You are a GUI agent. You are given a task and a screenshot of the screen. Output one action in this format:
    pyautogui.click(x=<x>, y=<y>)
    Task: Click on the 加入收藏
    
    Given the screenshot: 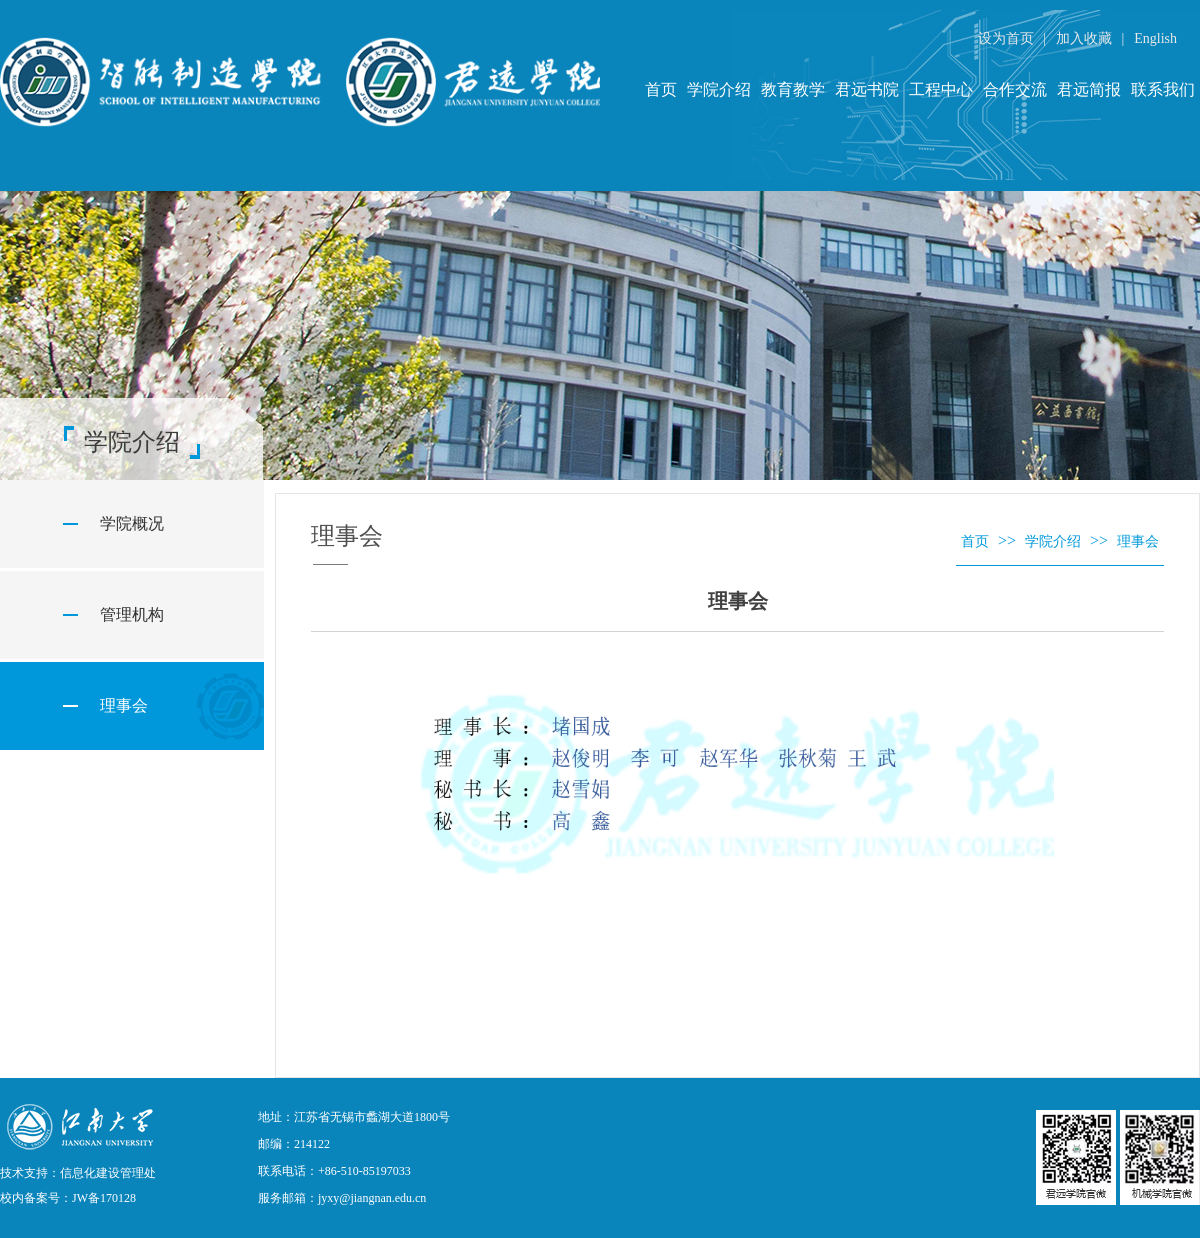 What is the action you would take?
    pyautogui.click(x=1086, y=38)
    